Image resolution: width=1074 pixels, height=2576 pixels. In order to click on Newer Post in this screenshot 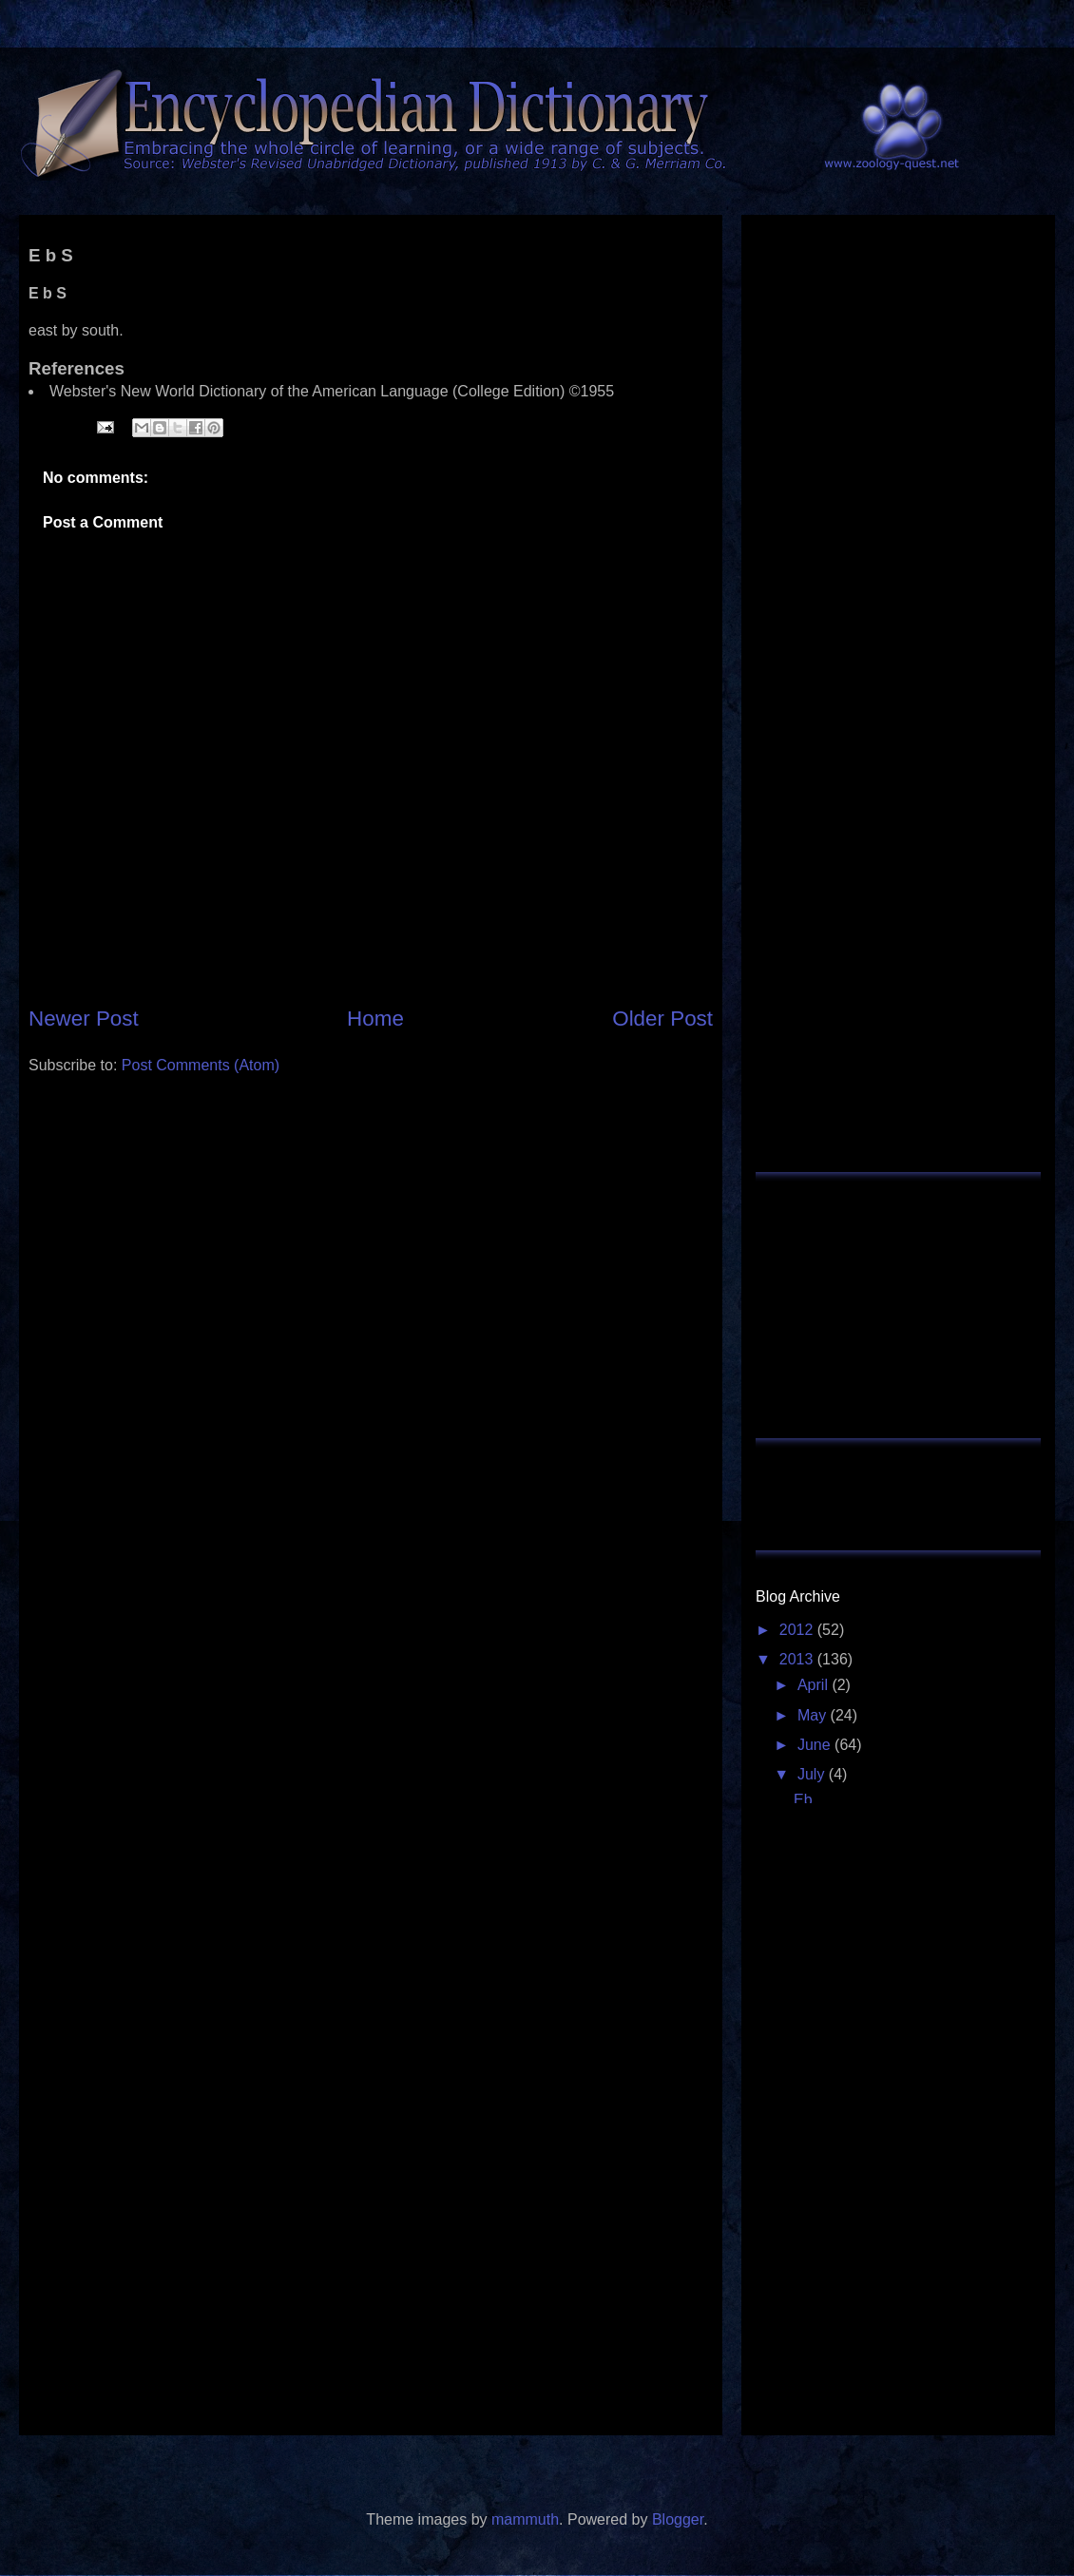, I will do `click(84, 1018)`.